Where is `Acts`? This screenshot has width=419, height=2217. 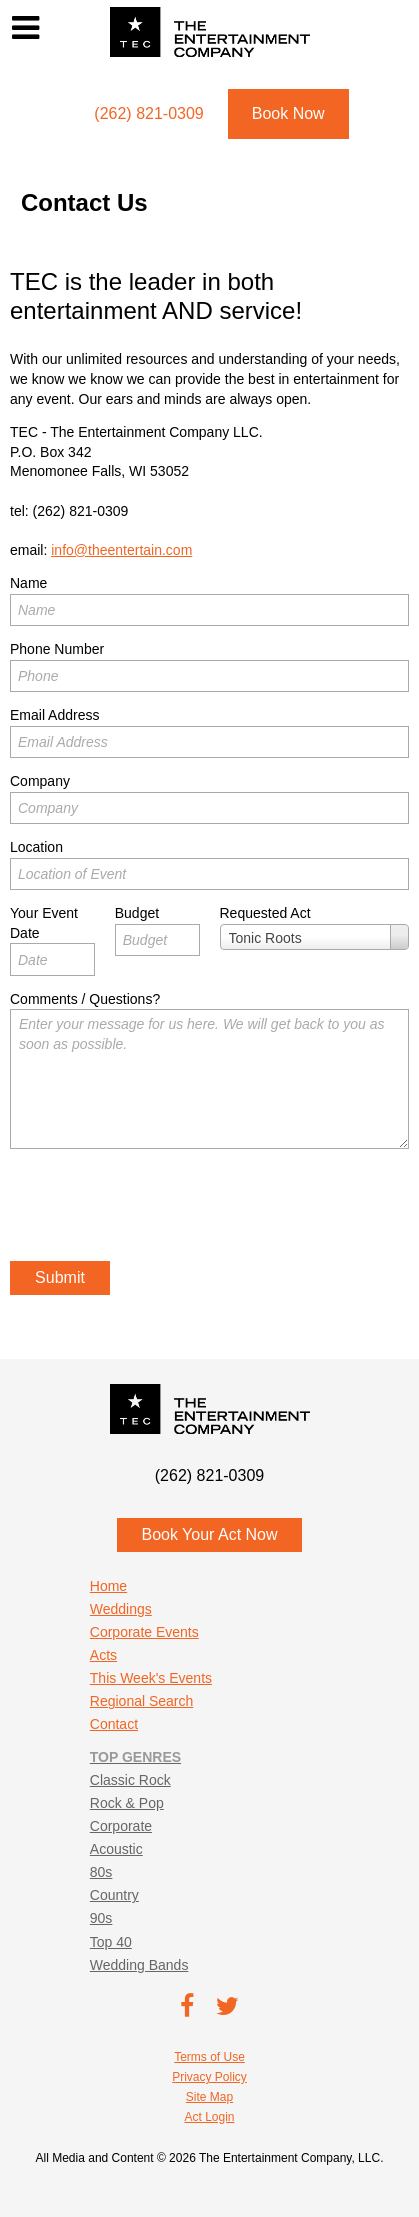
Acts is located at coordinates (103, 1655).